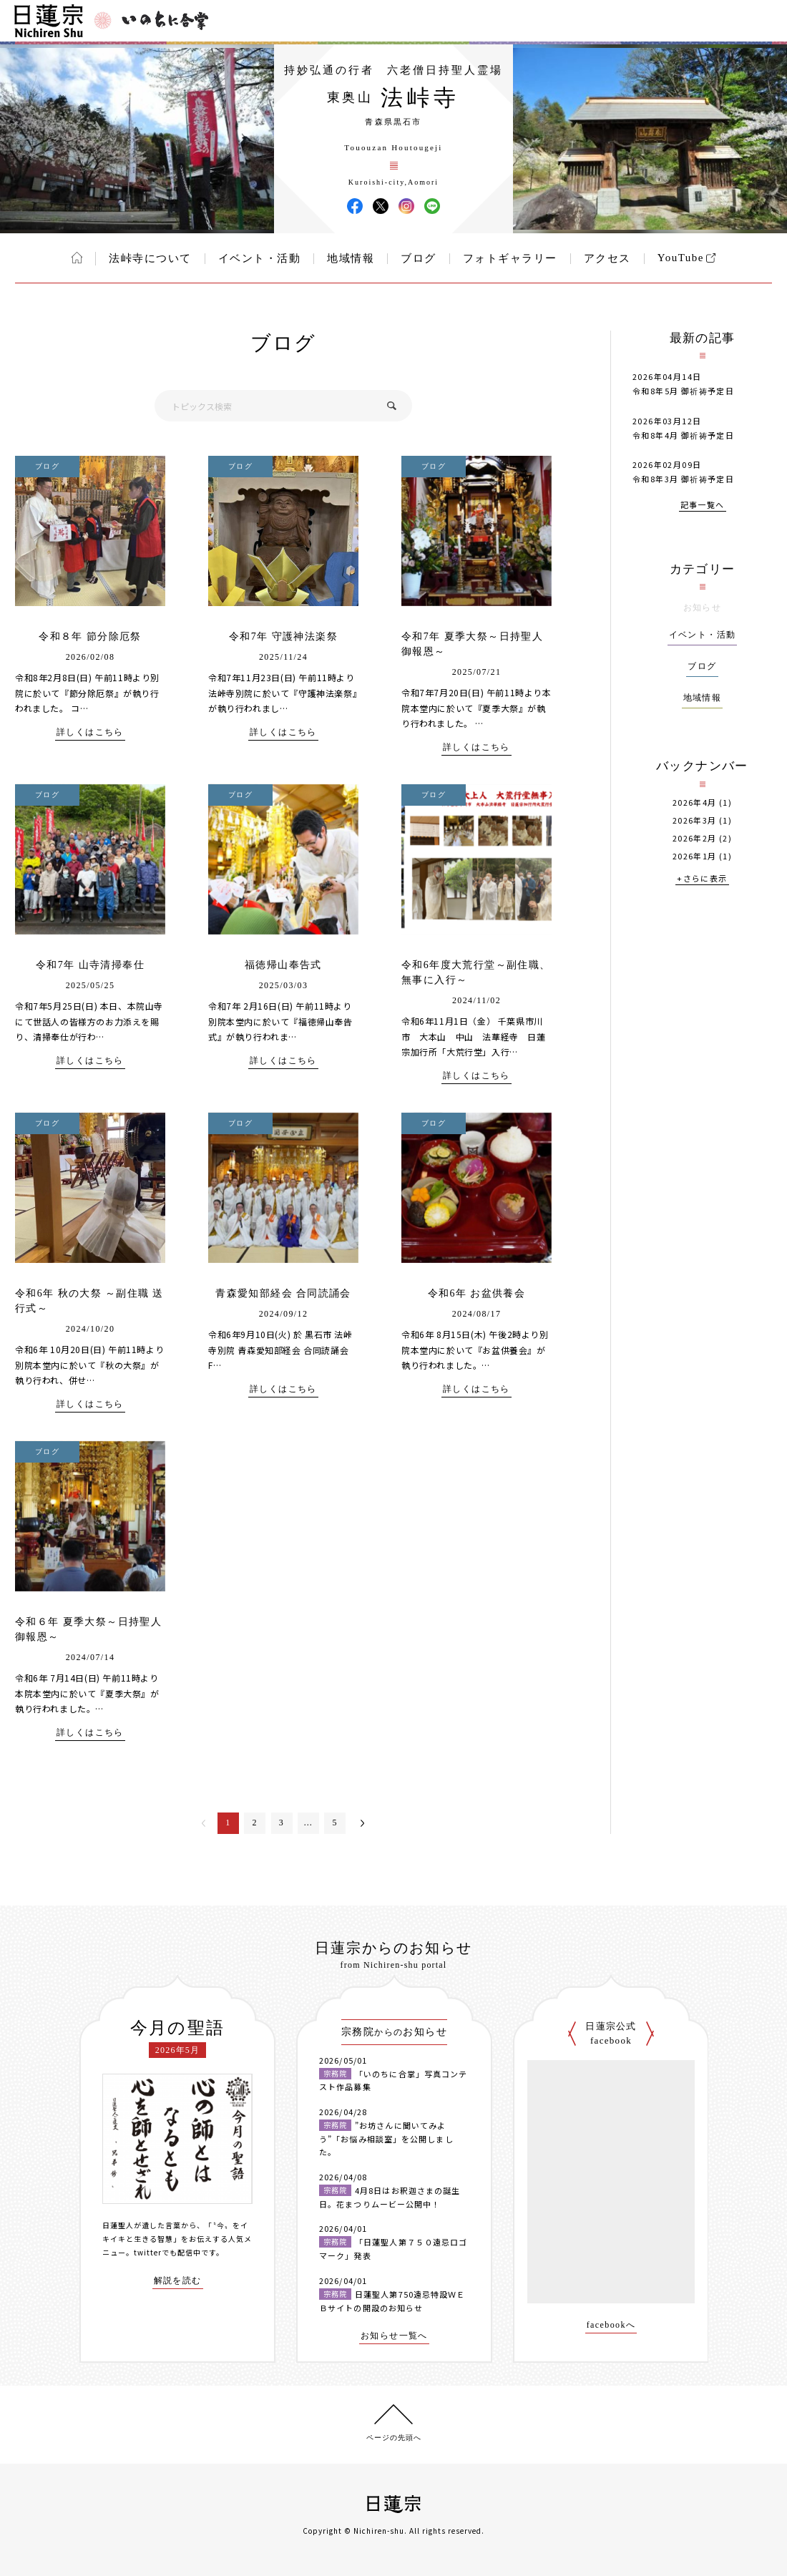  What do you see at coordinates (259, 258) in the screenshot?
I see `イベント・活動` at bounding box center [259, 258].